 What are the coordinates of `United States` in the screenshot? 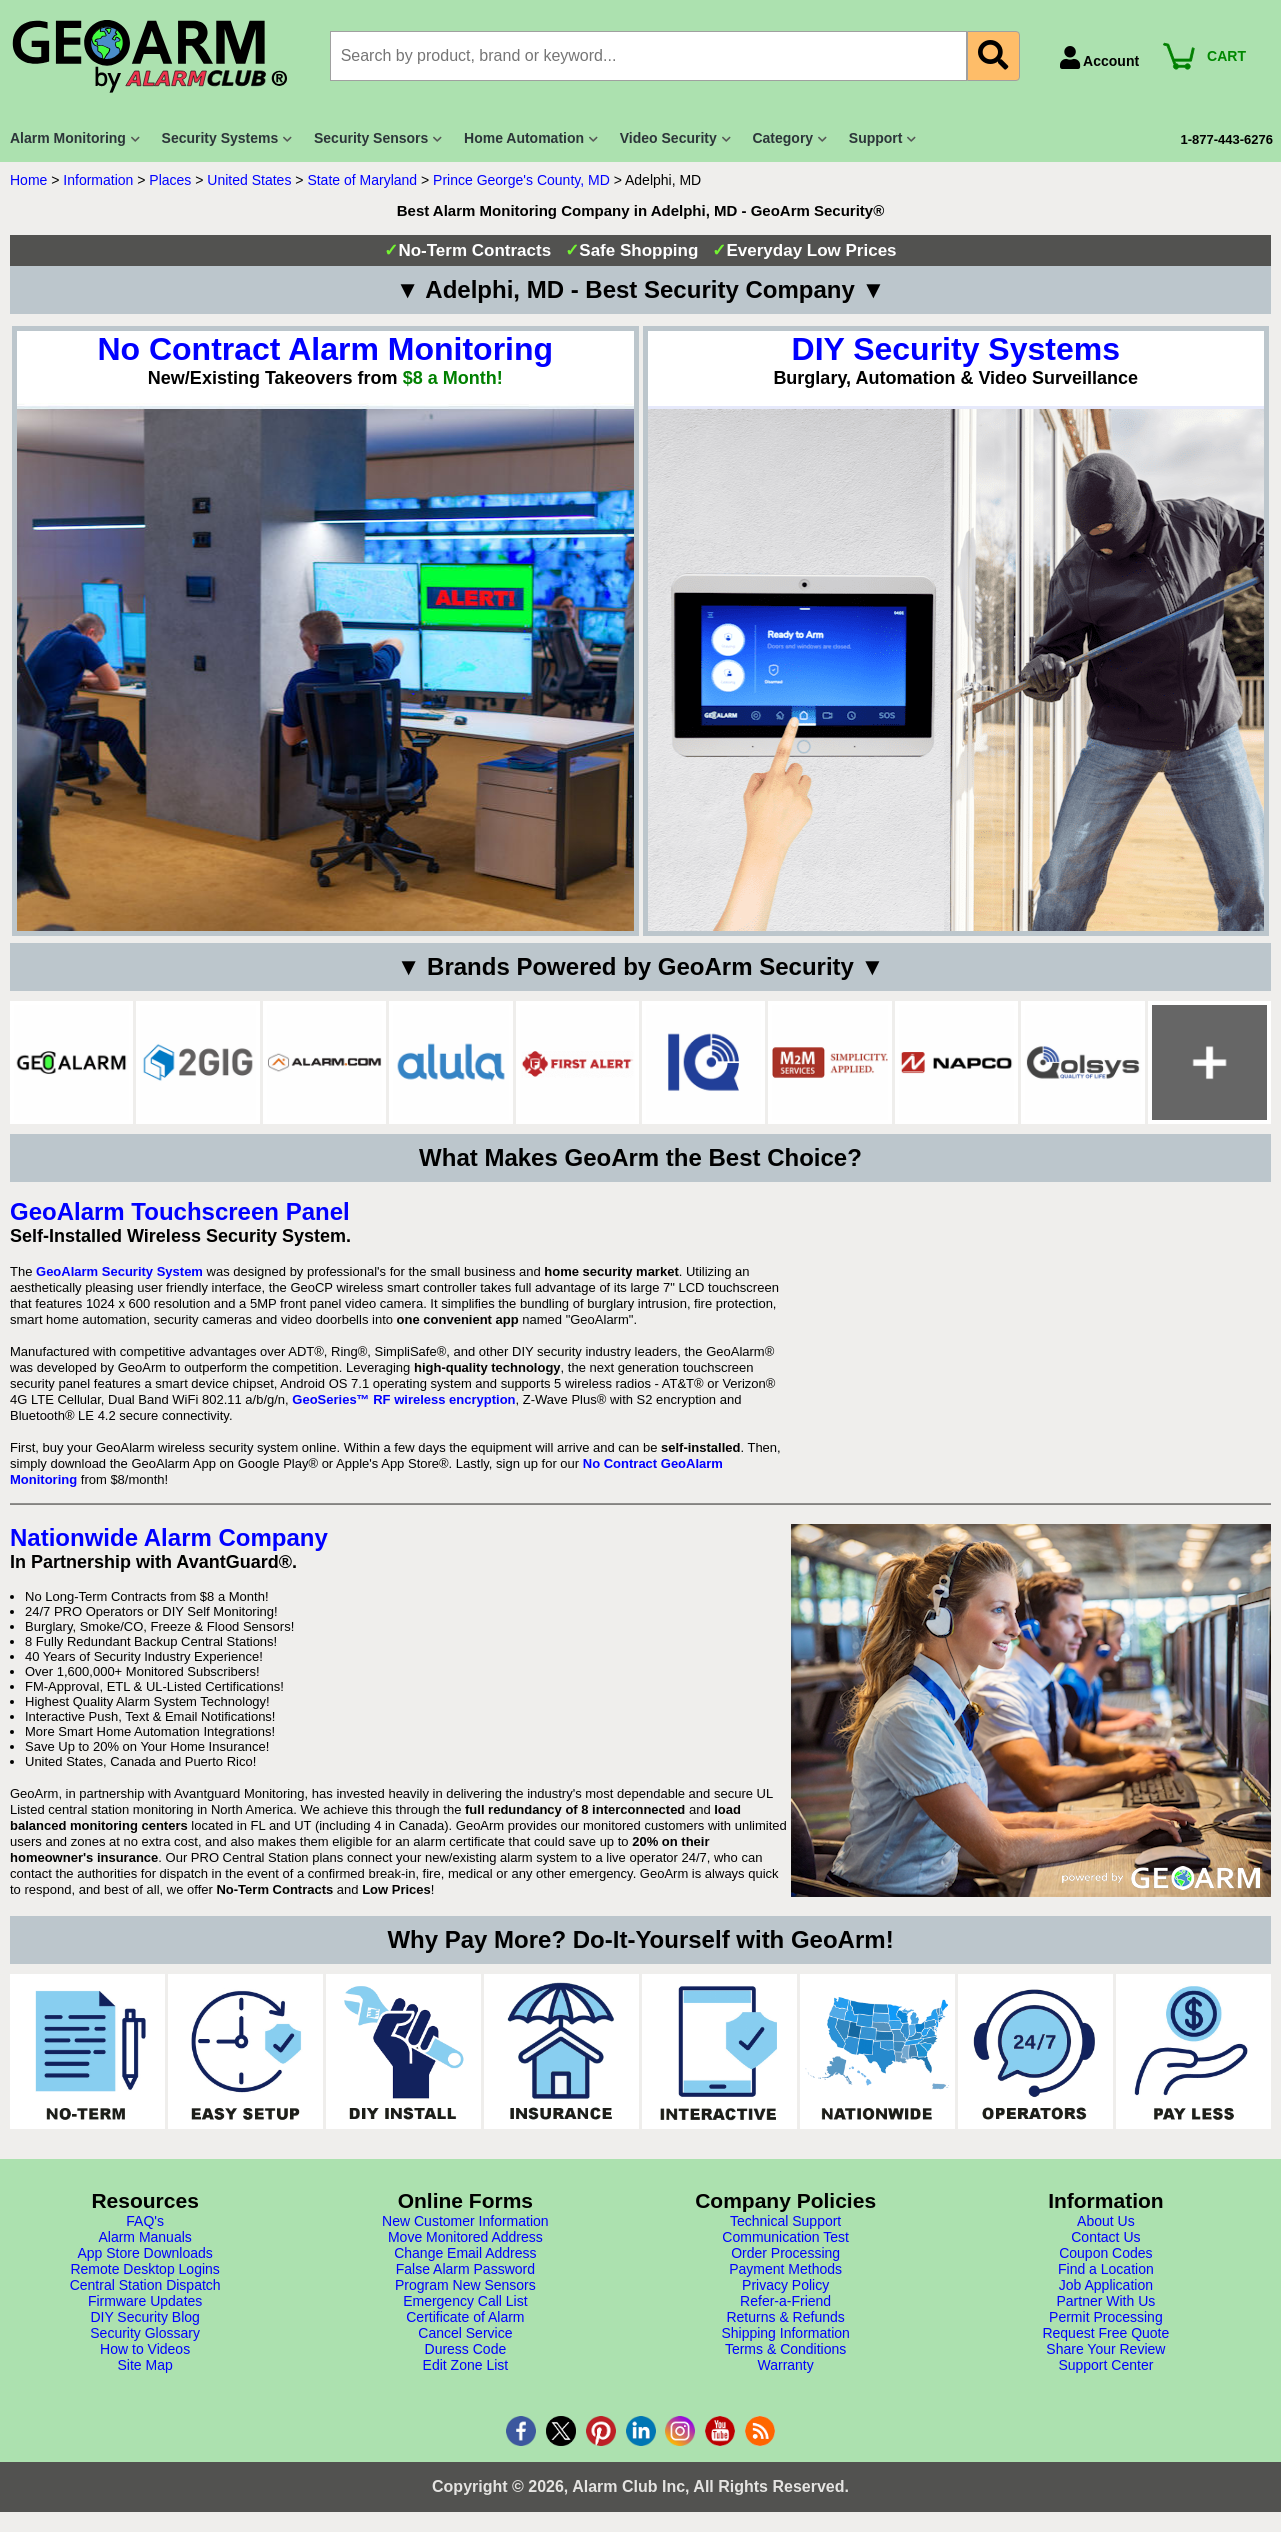 It's located at (249, 180).